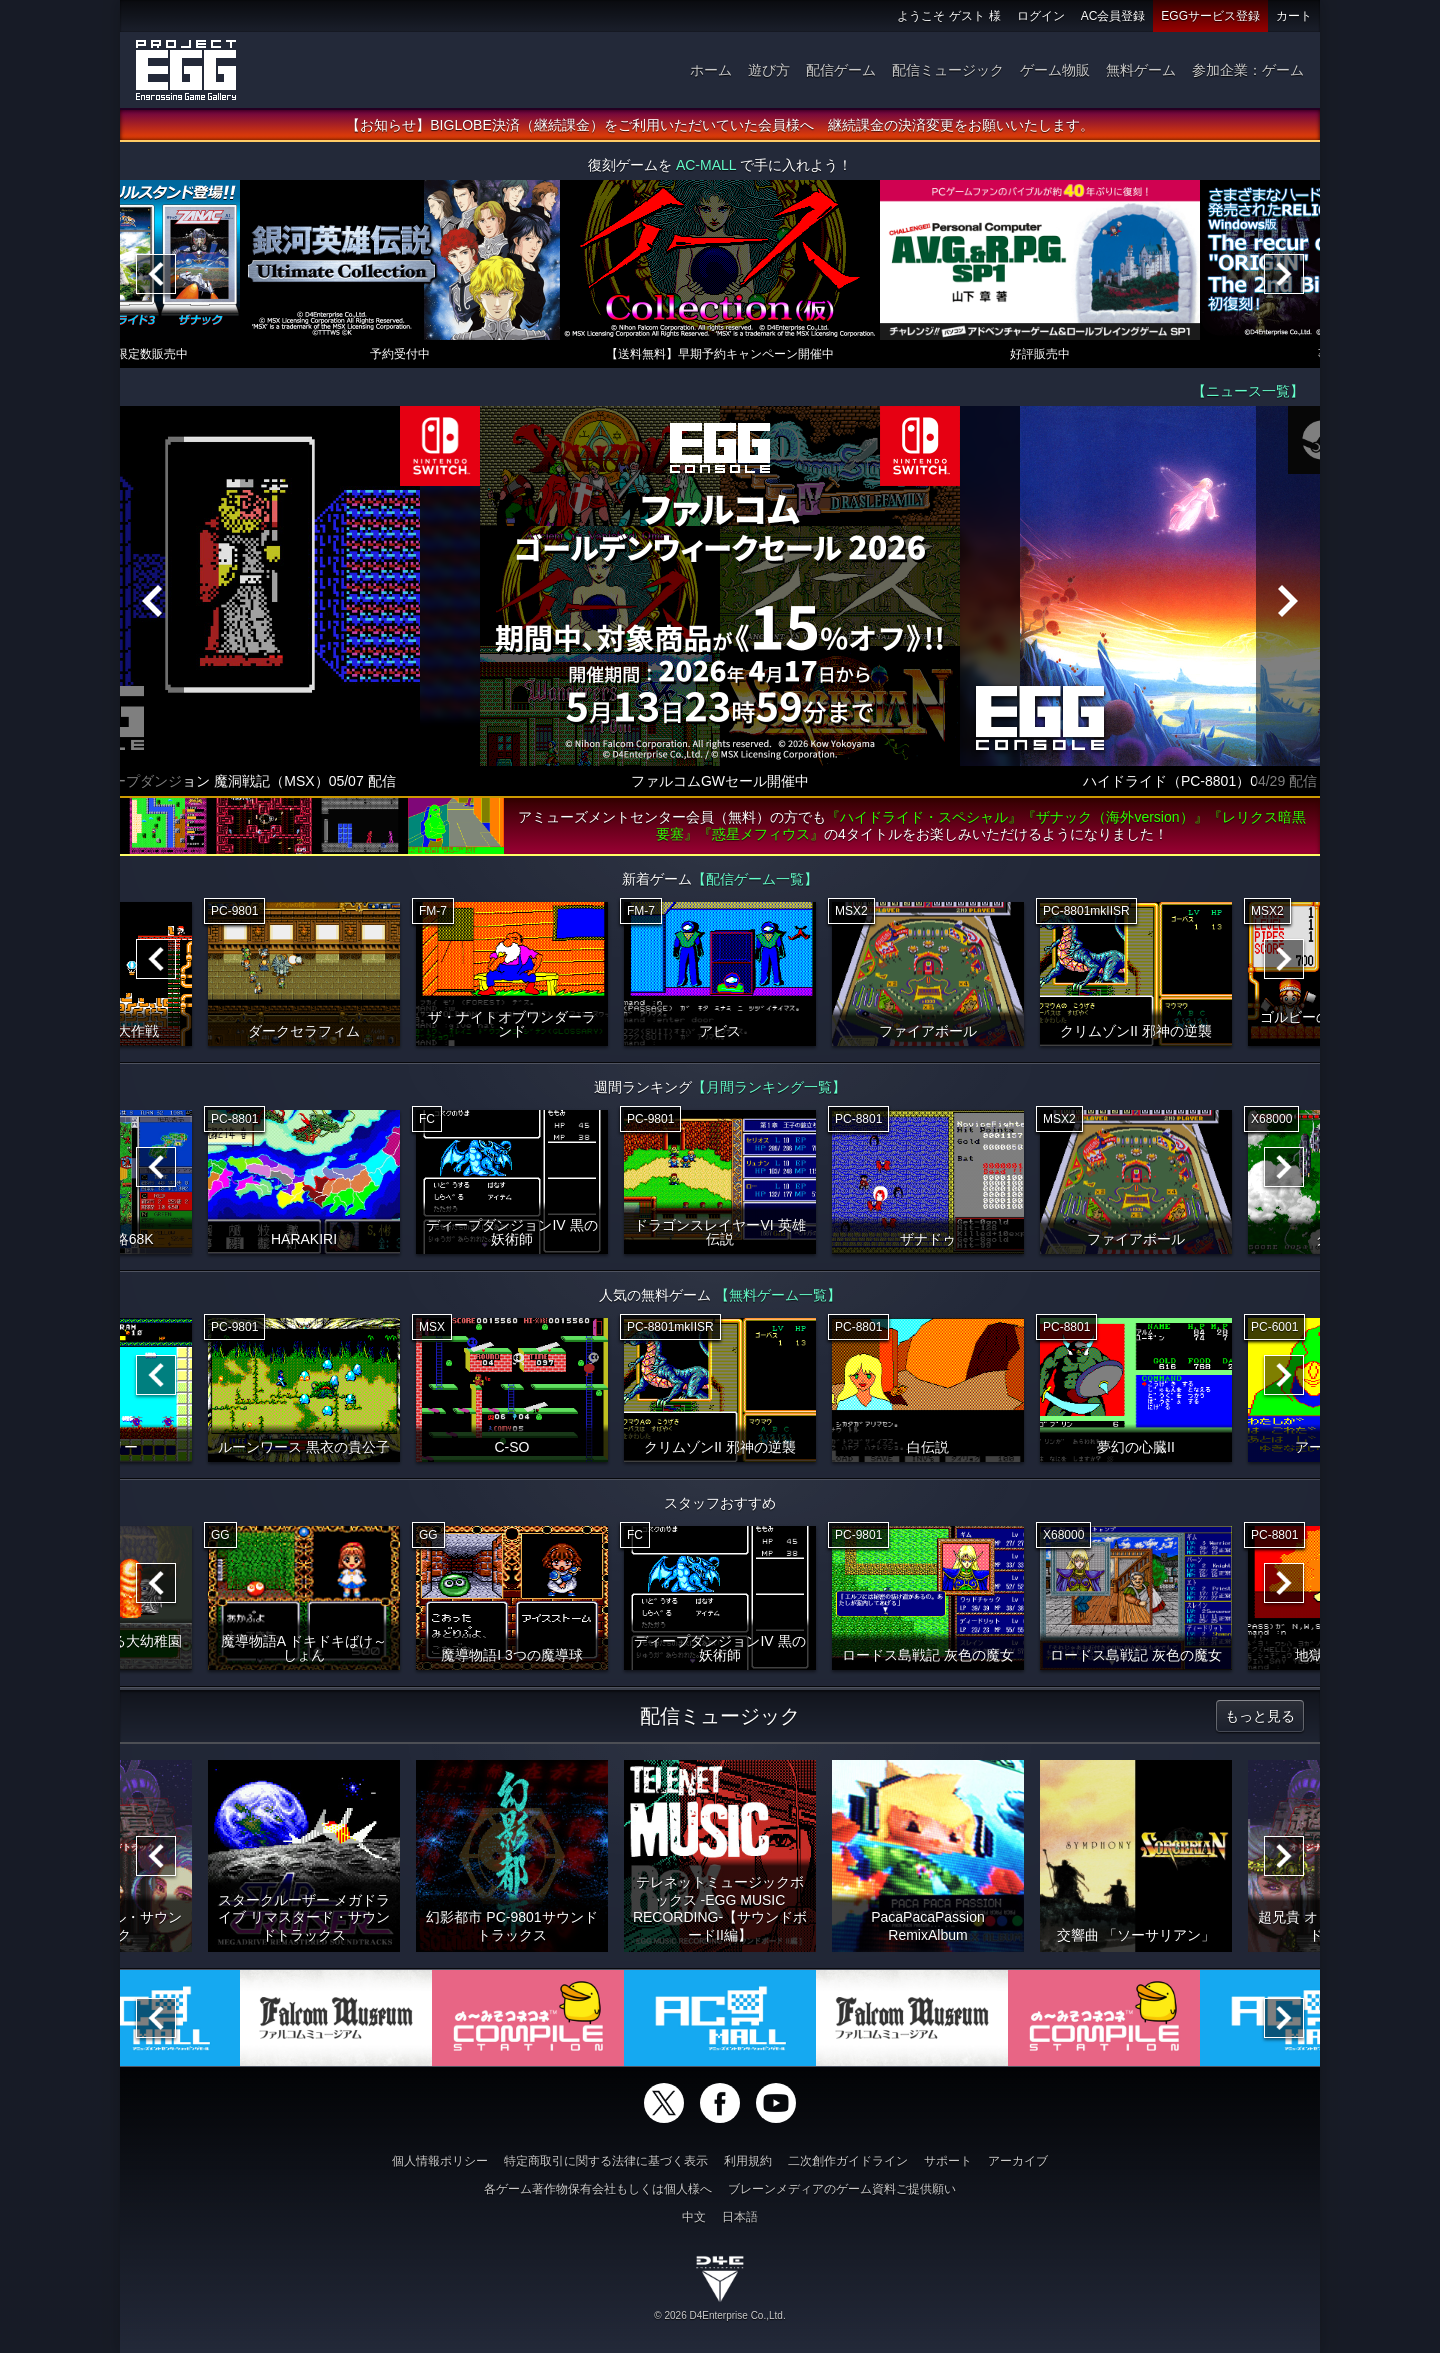 This screenshot has width=1440, height=2353. I want to click on アーカイブ, so click(1018, 2161).